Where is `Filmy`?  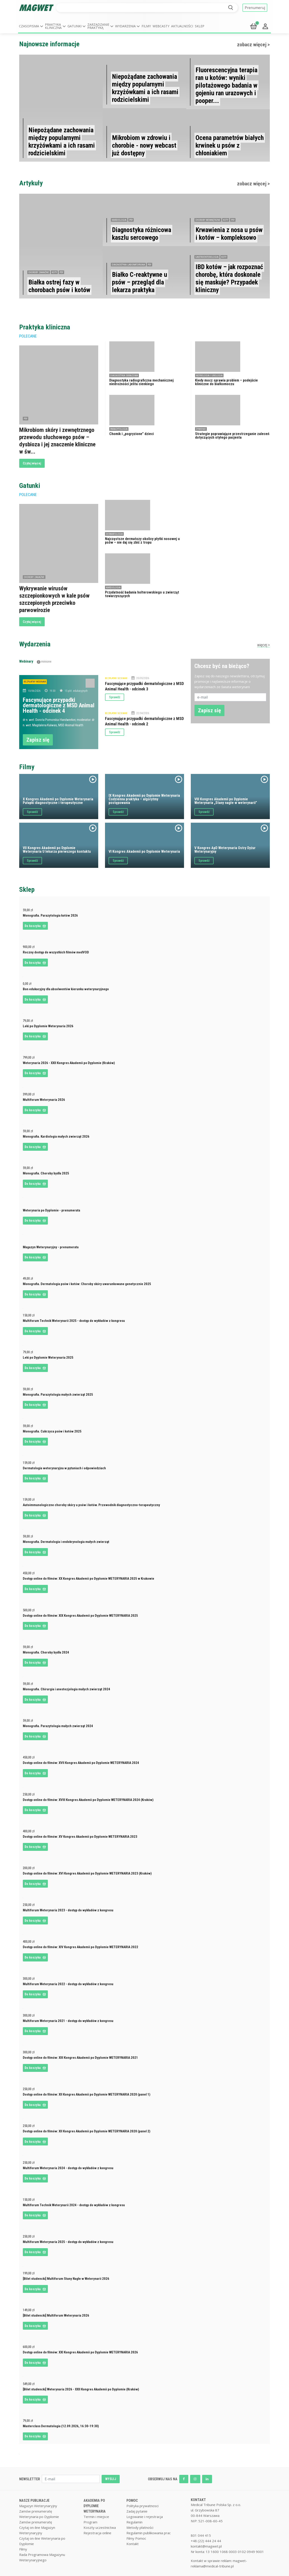
Filmy is located at coordinates (146, 26).